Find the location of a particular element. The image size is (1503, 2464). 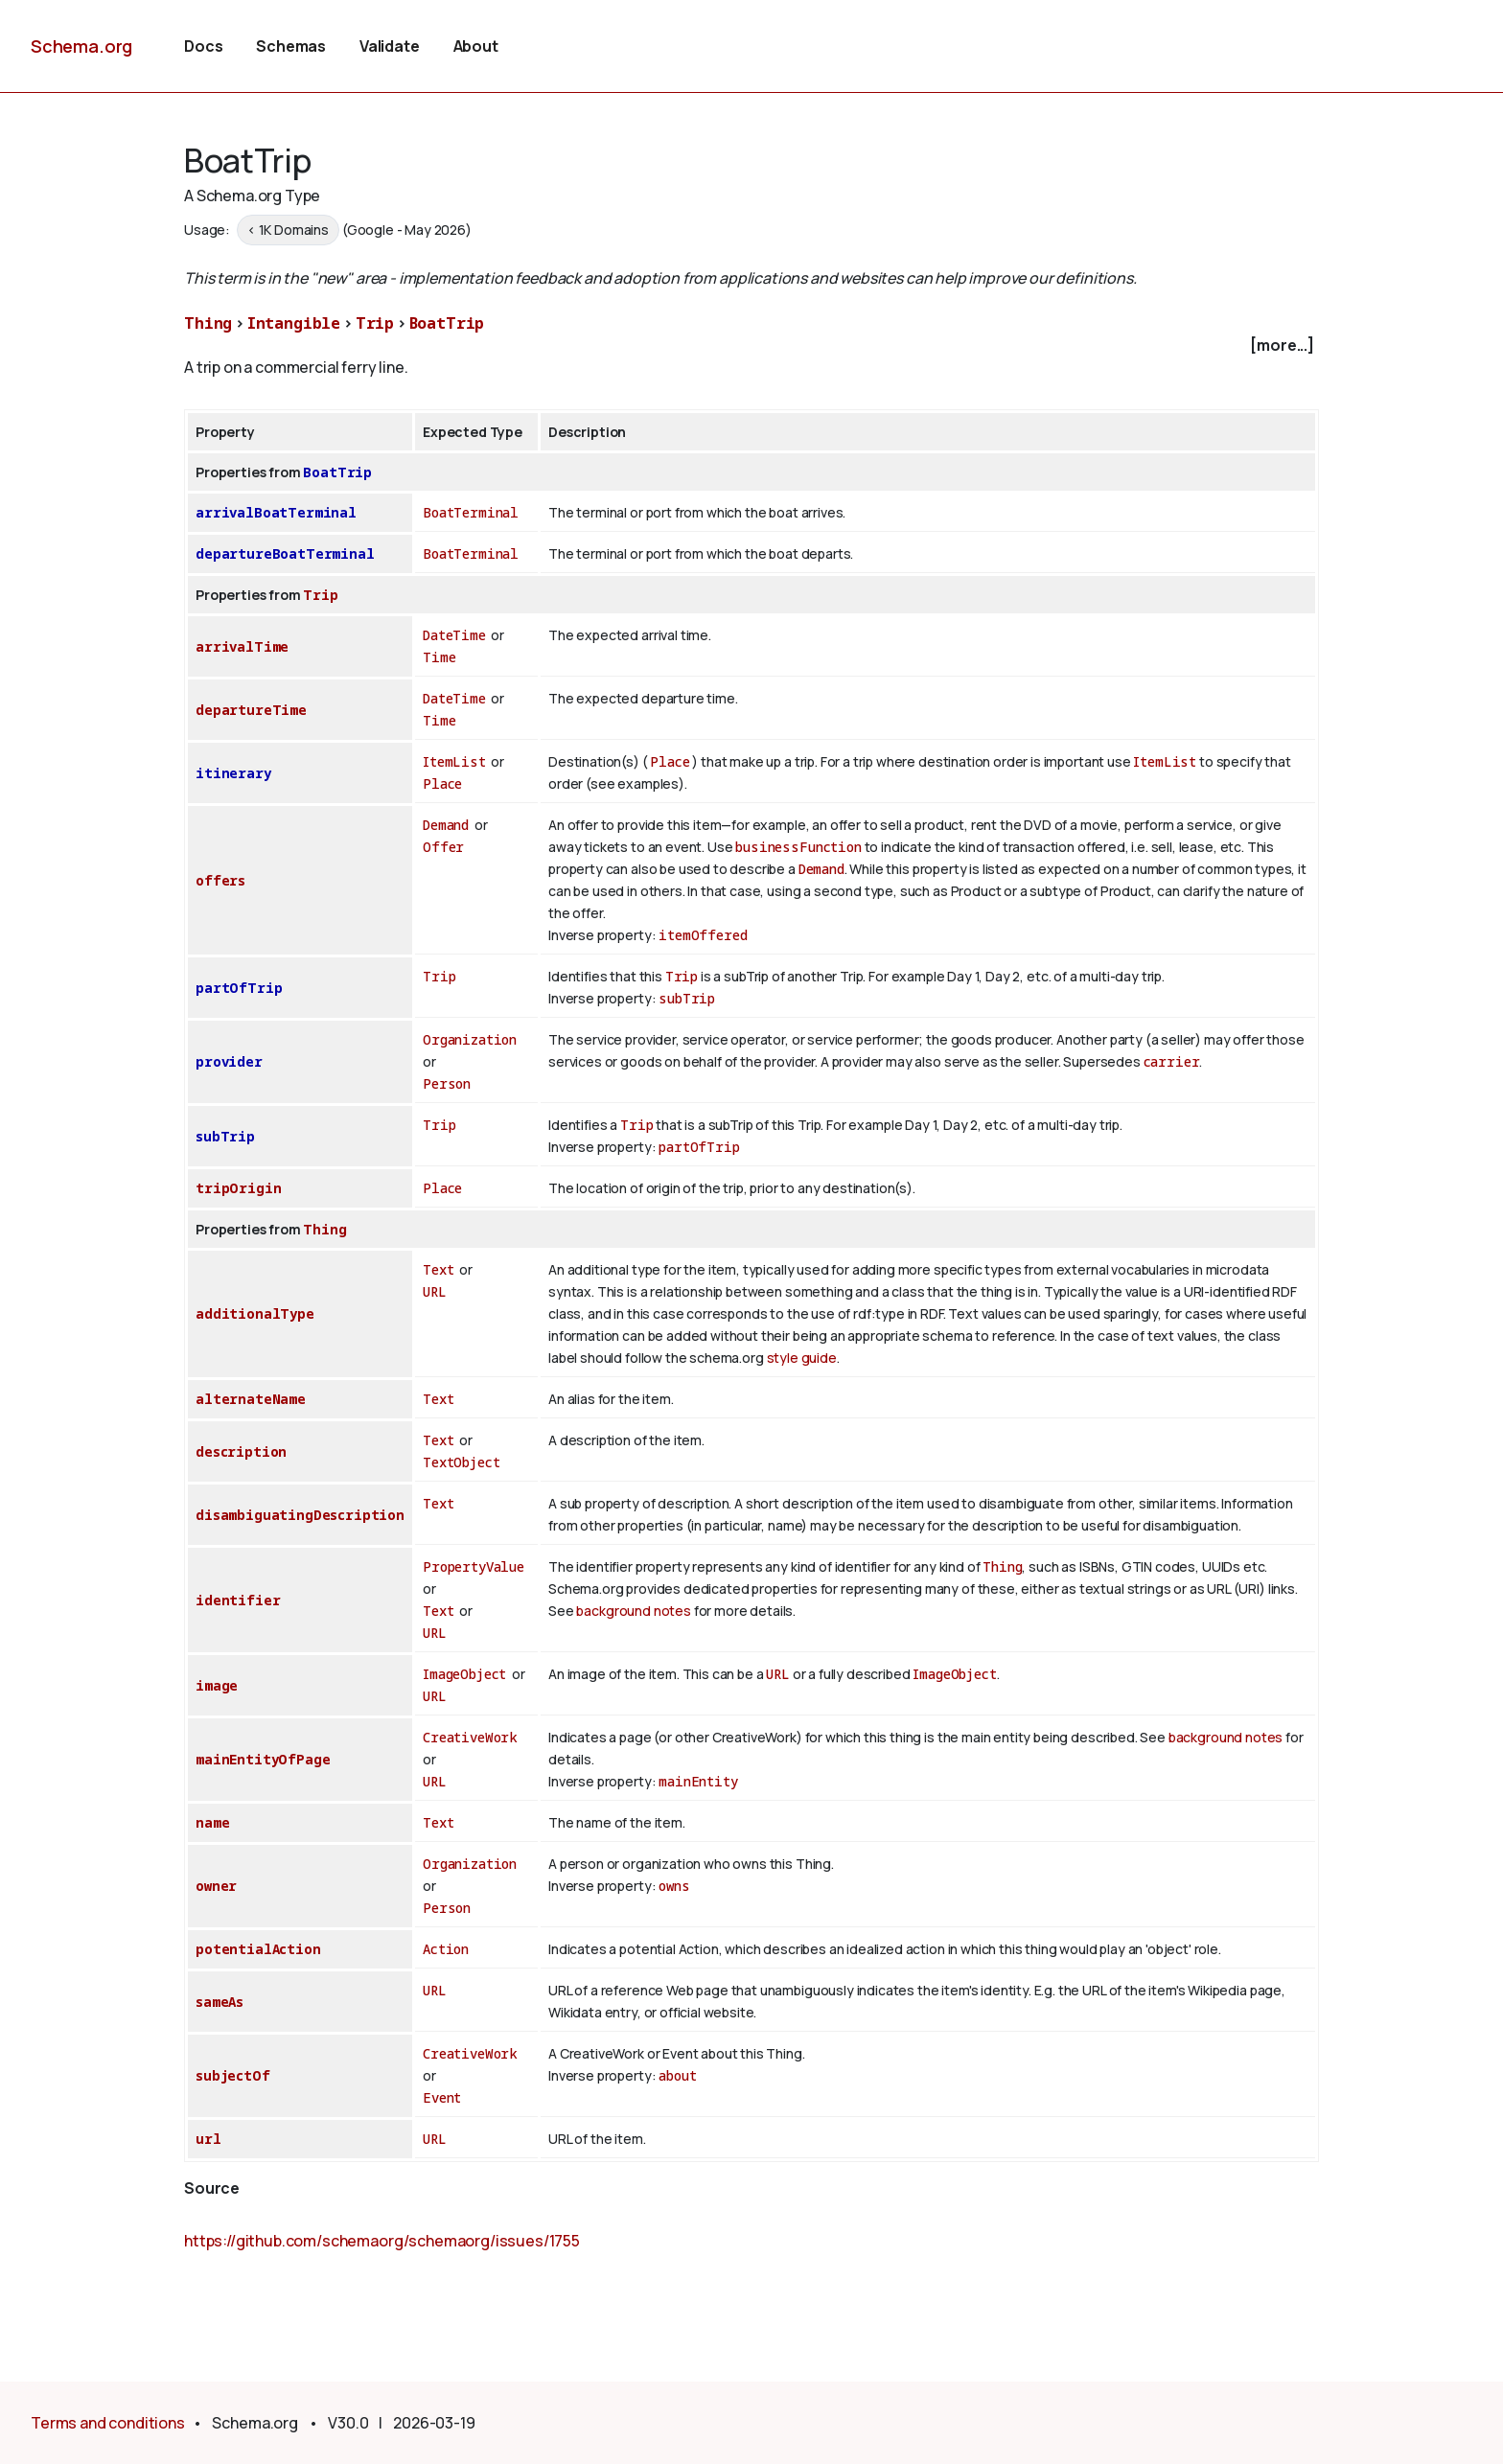

offers is located at coordinates (220, 880).